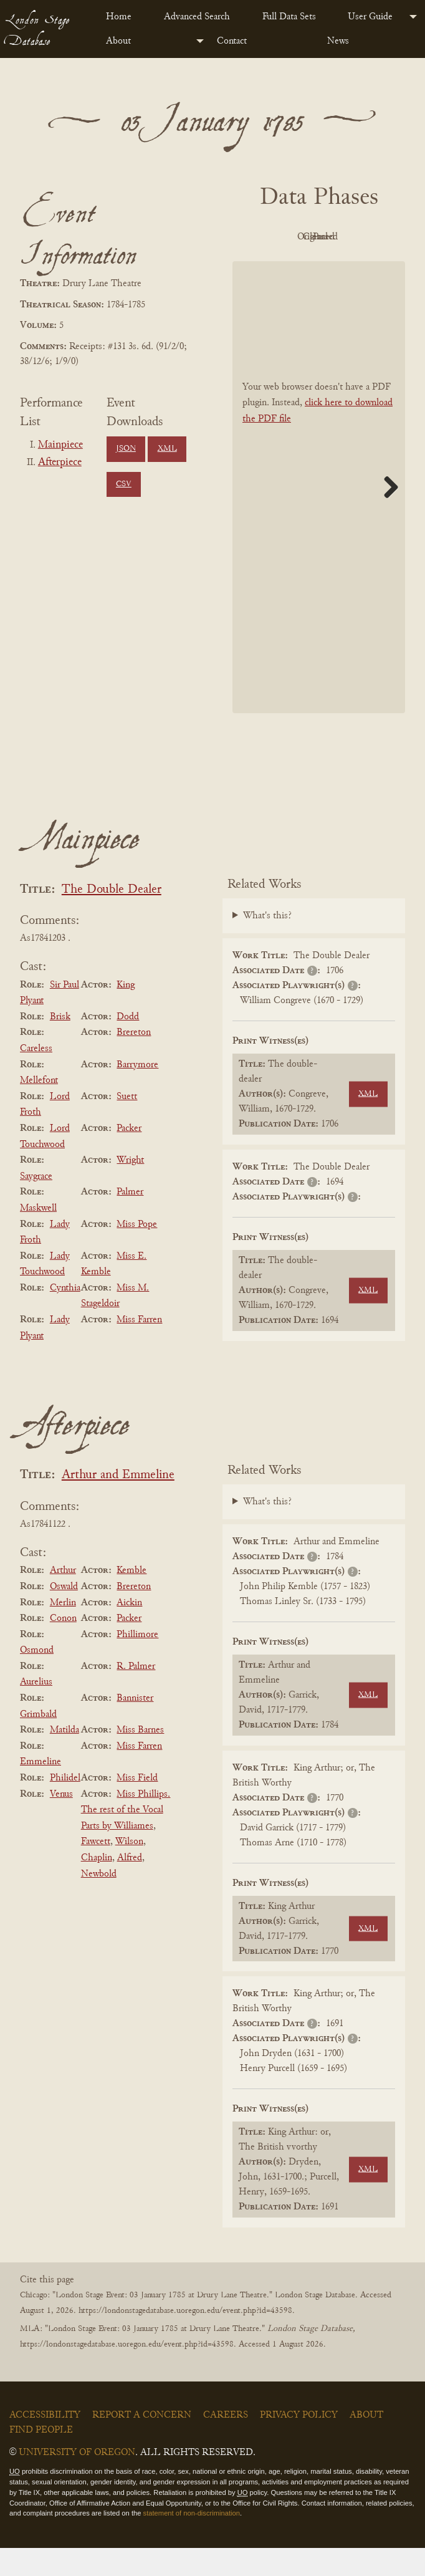 The image size is (425, 2576). I want to click on Venus, so click(61, 1822).